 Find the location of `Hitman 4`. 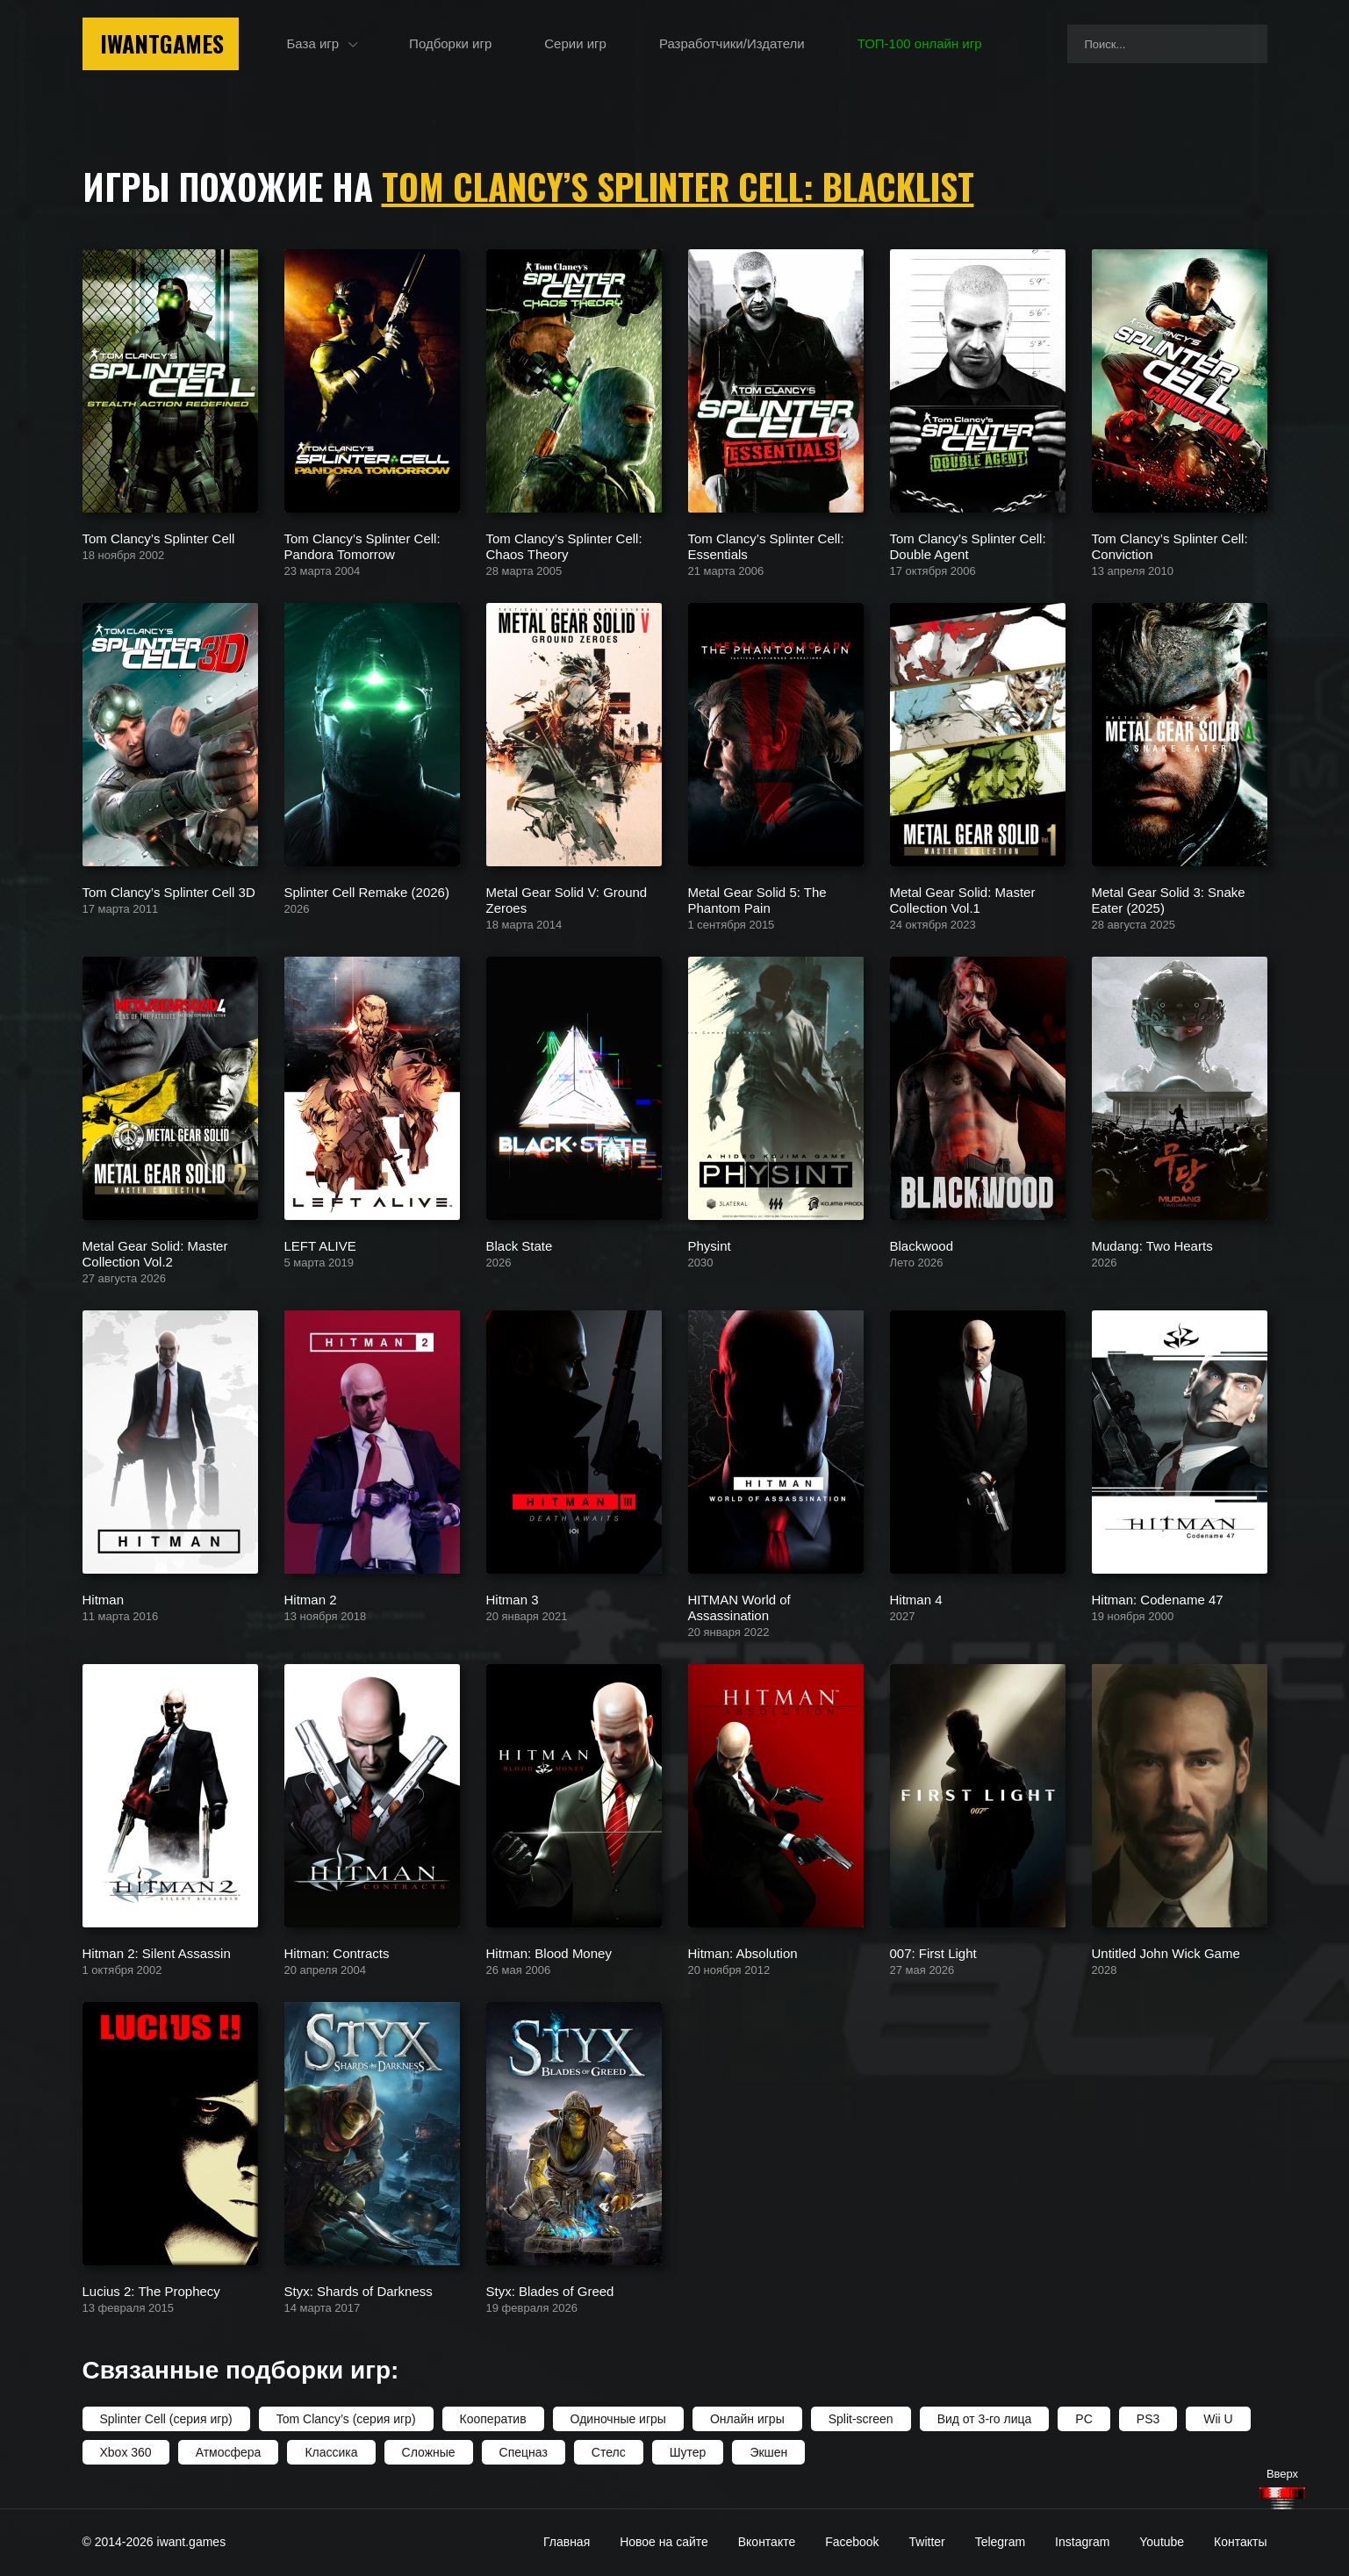

Hitman 4 is located at coordinates (916, 1598).